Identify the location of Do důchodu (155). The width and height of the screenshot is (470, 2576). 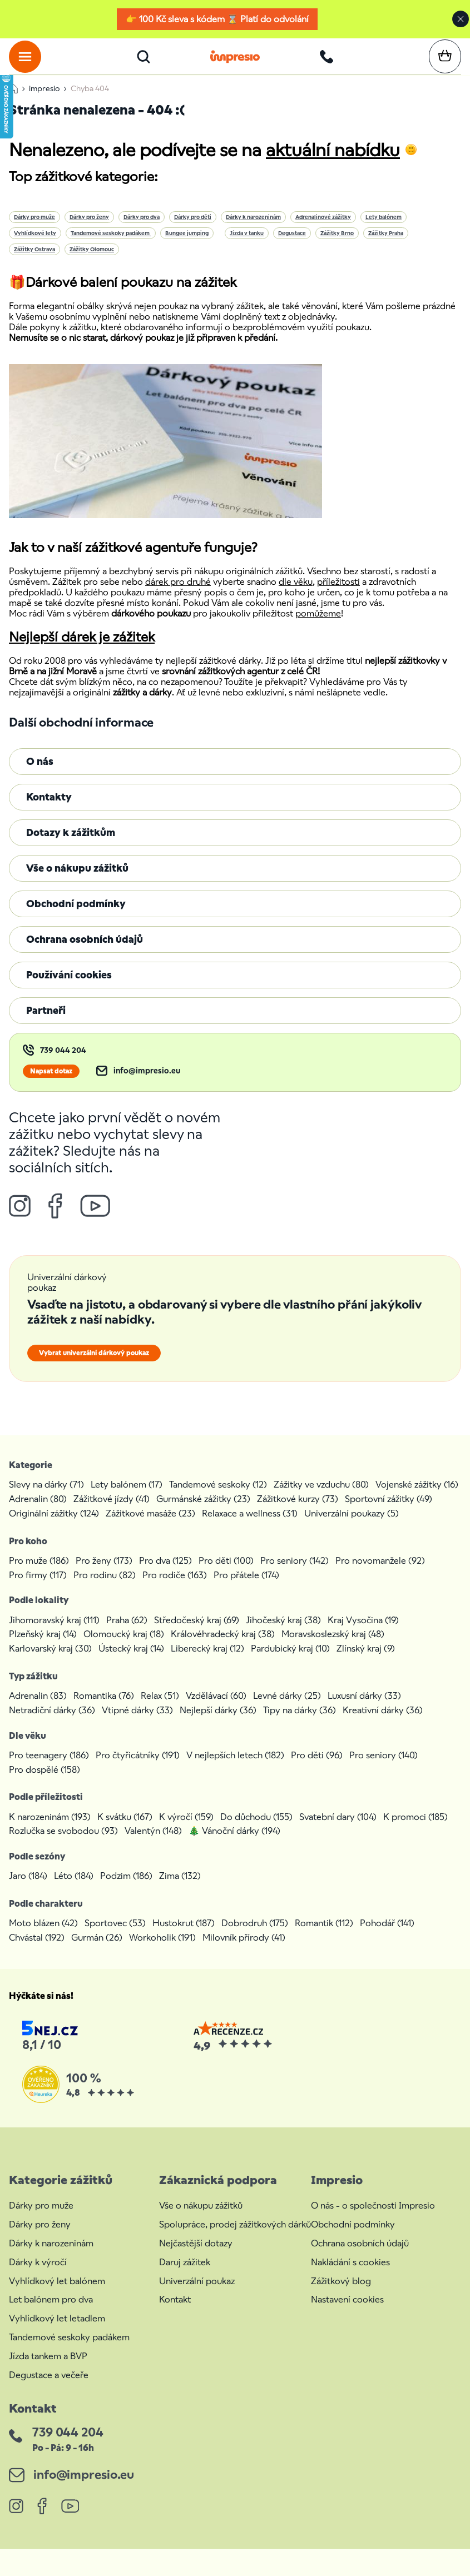
(256, 1829).